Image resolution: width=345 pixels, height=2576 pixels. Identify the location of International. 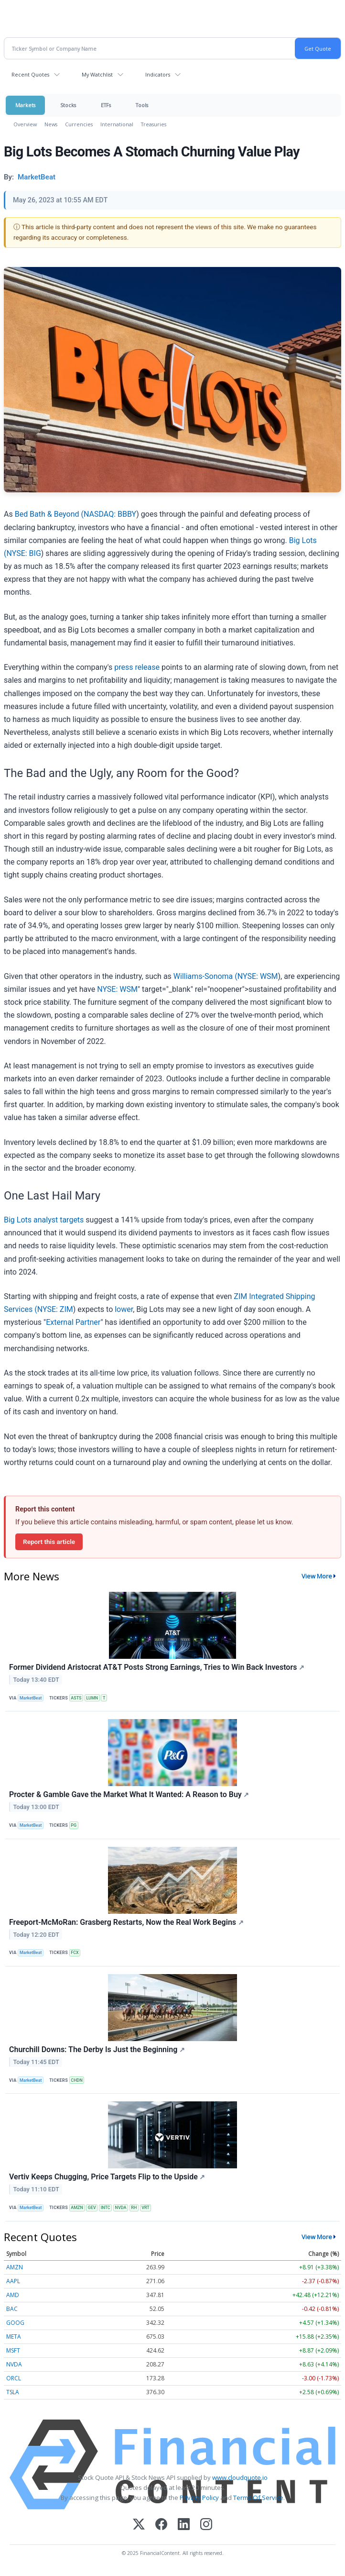
(116, 124).